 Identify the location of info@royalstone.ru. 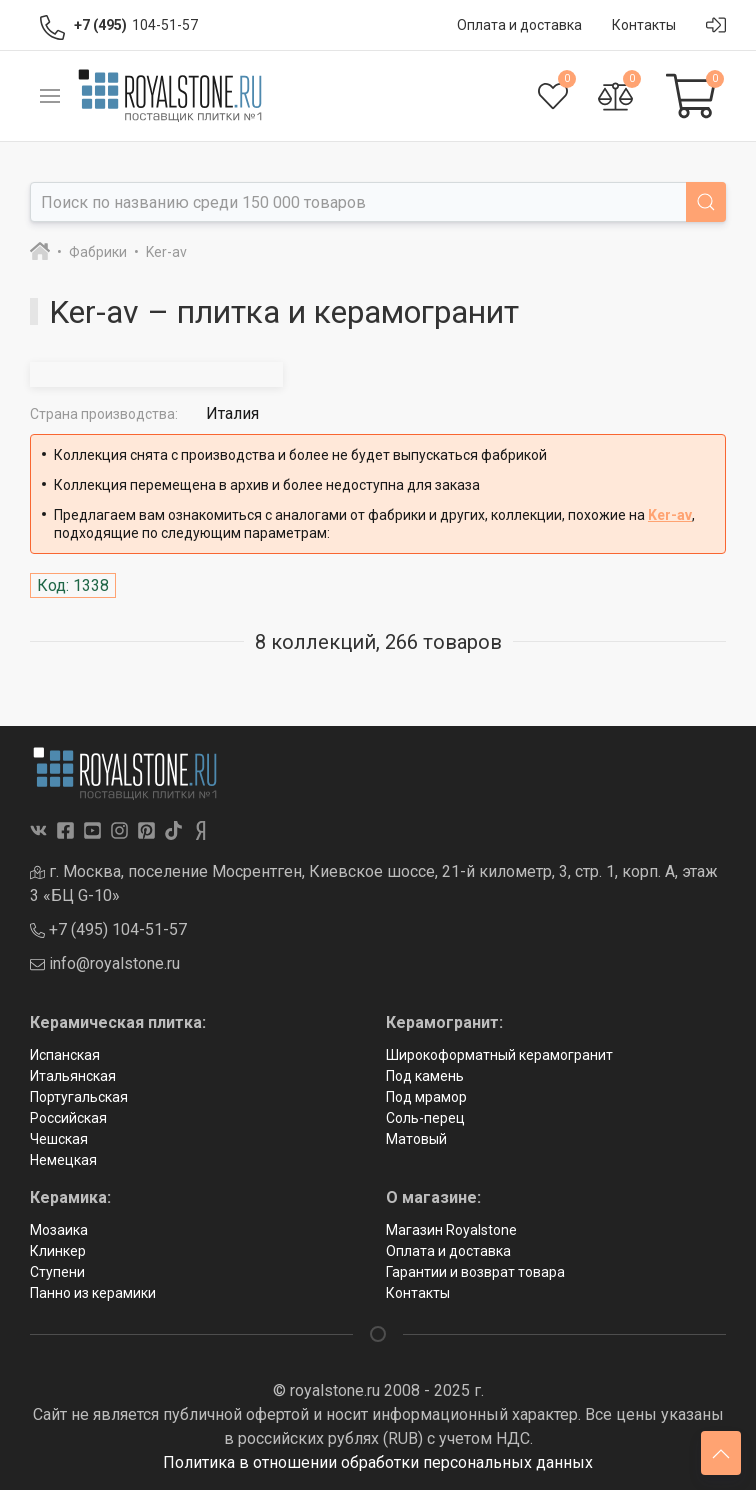
(105, 963).